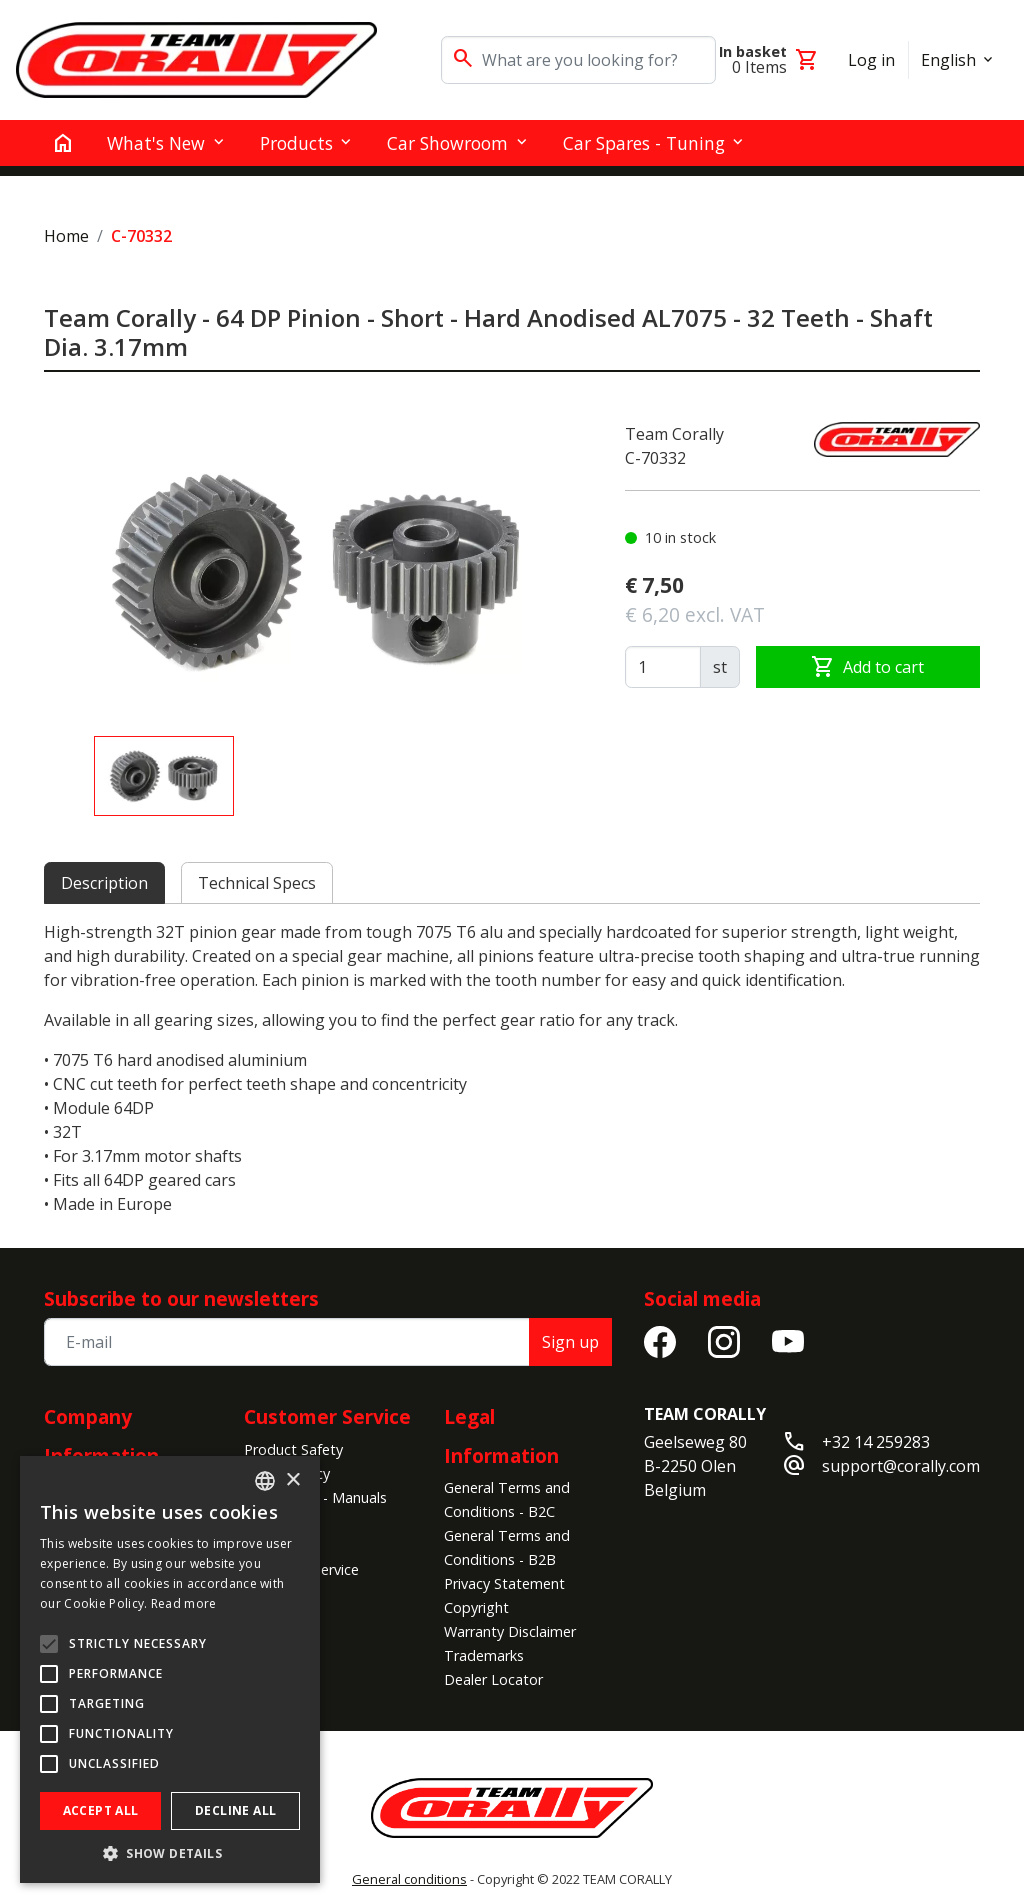 The image size is (1024, 1903). Describe the element at coordinates (63, 143) in the screenshot. I see `[home]` at that location.